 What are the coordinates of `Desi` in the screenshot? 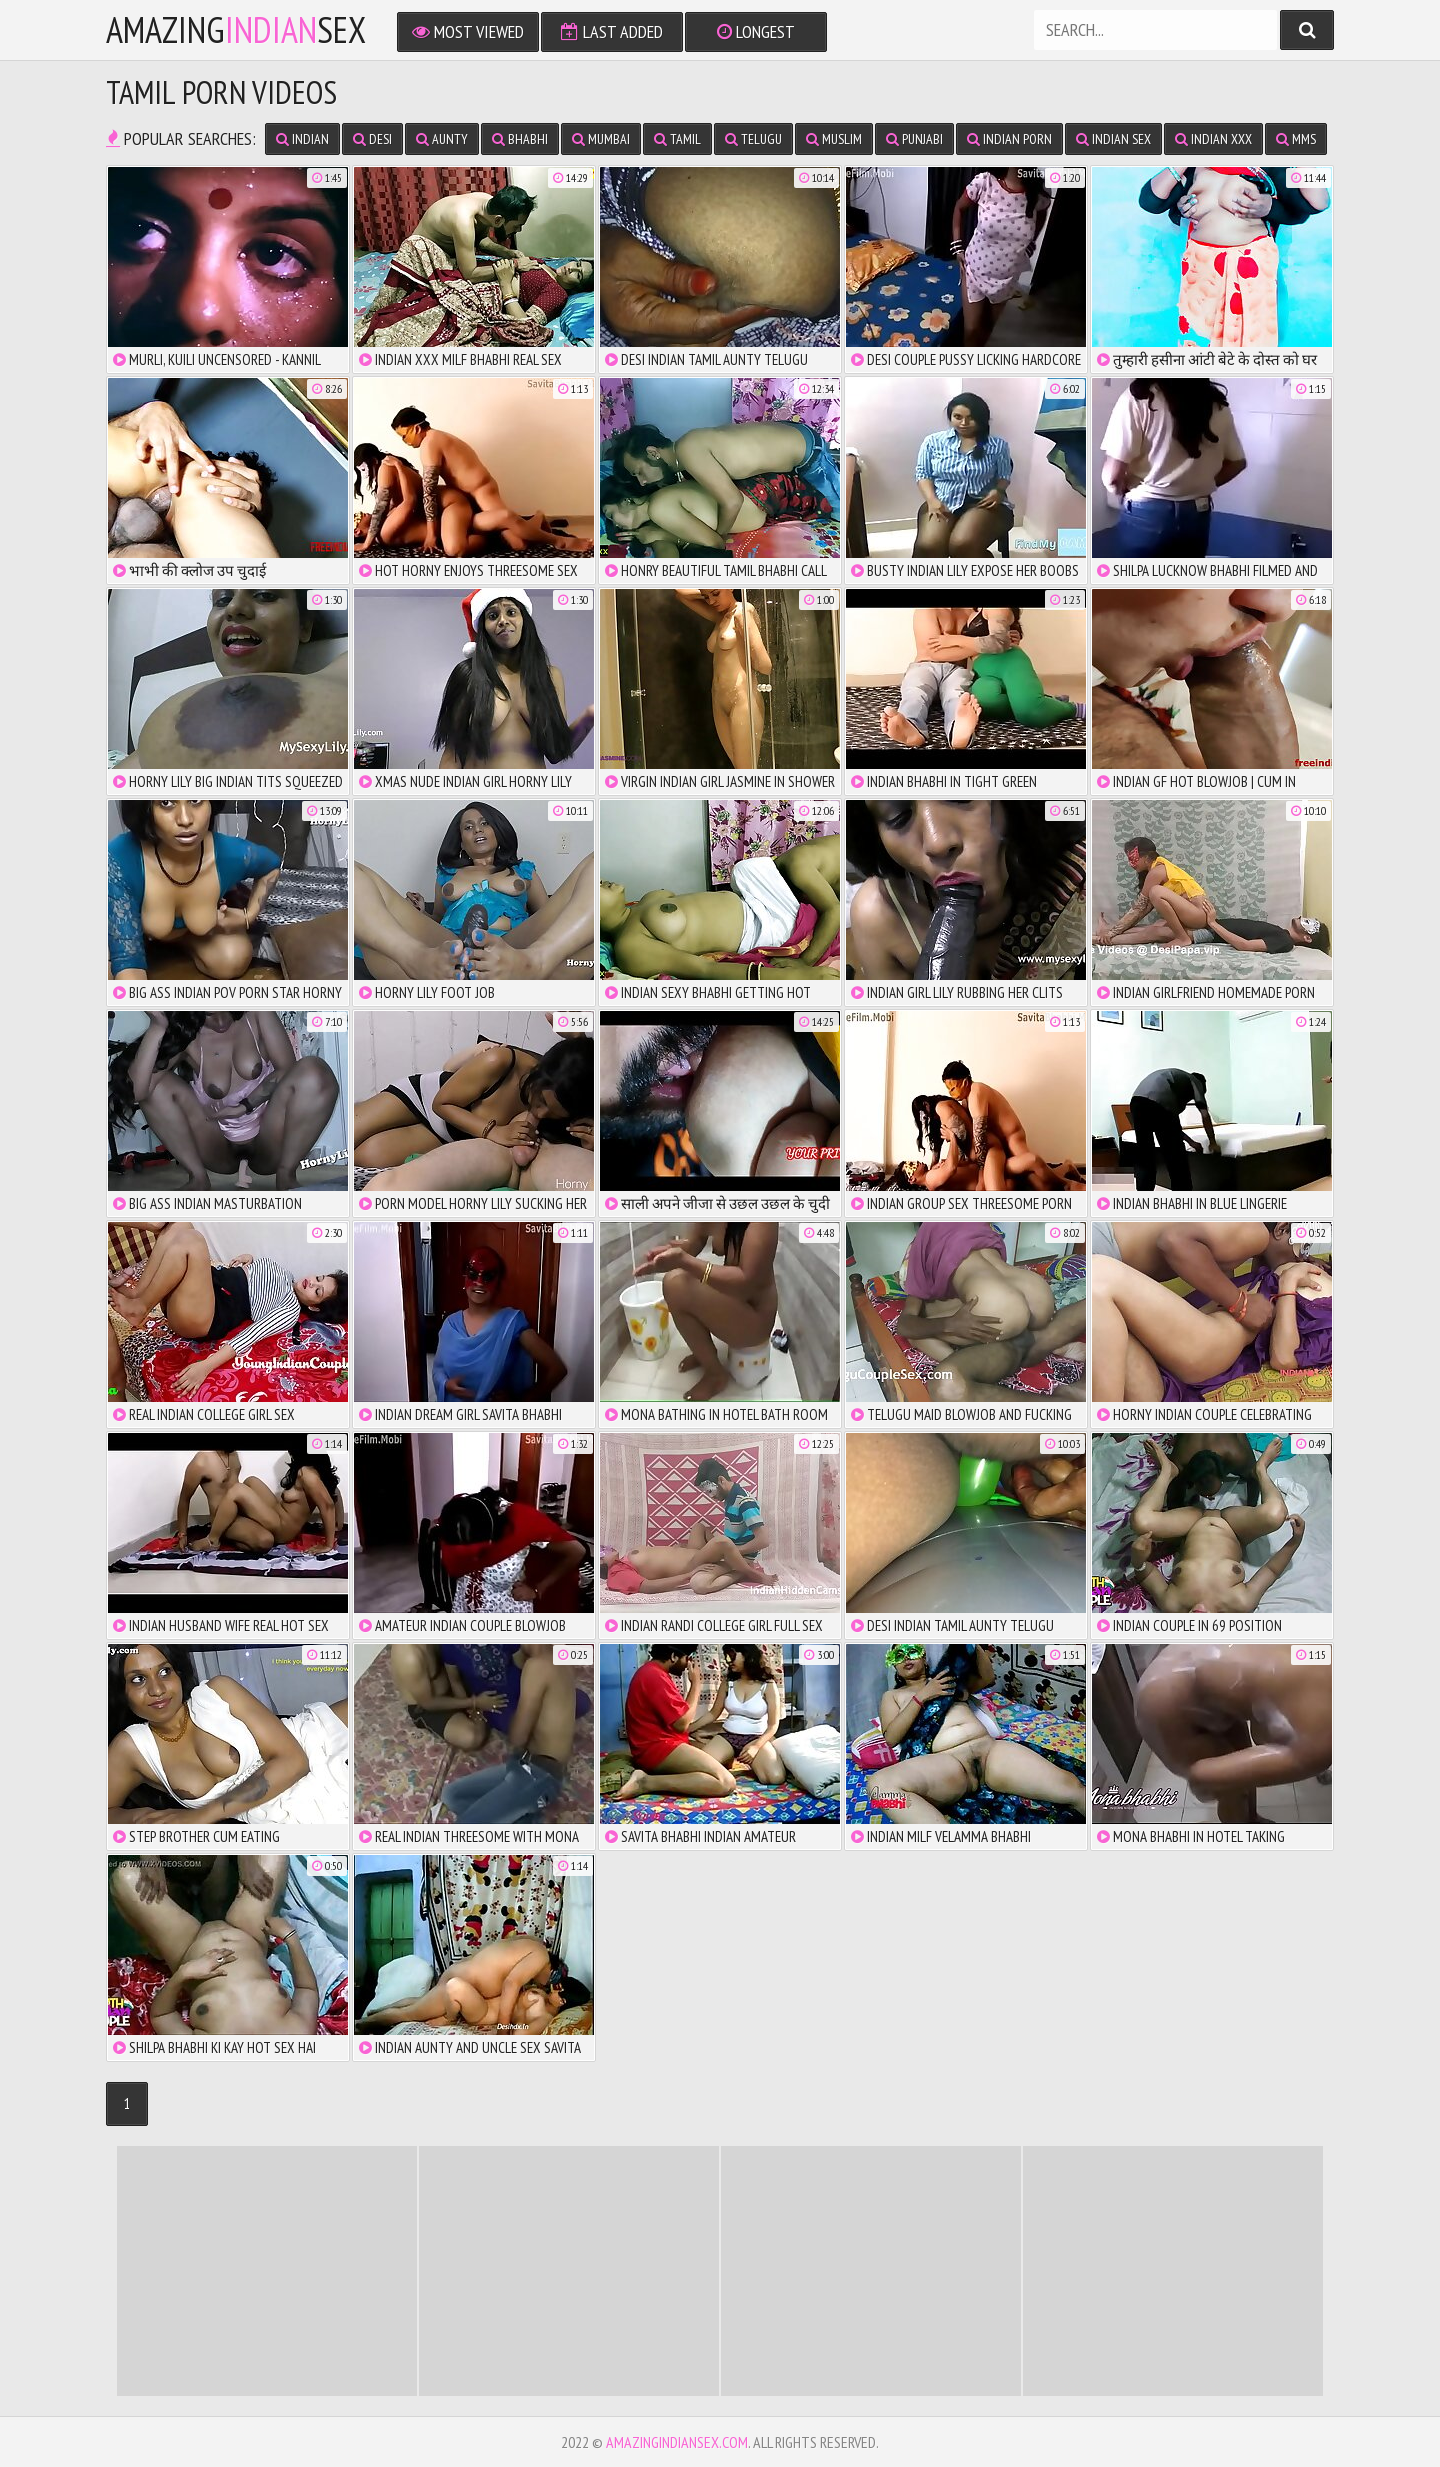 It's located at (372, 139).